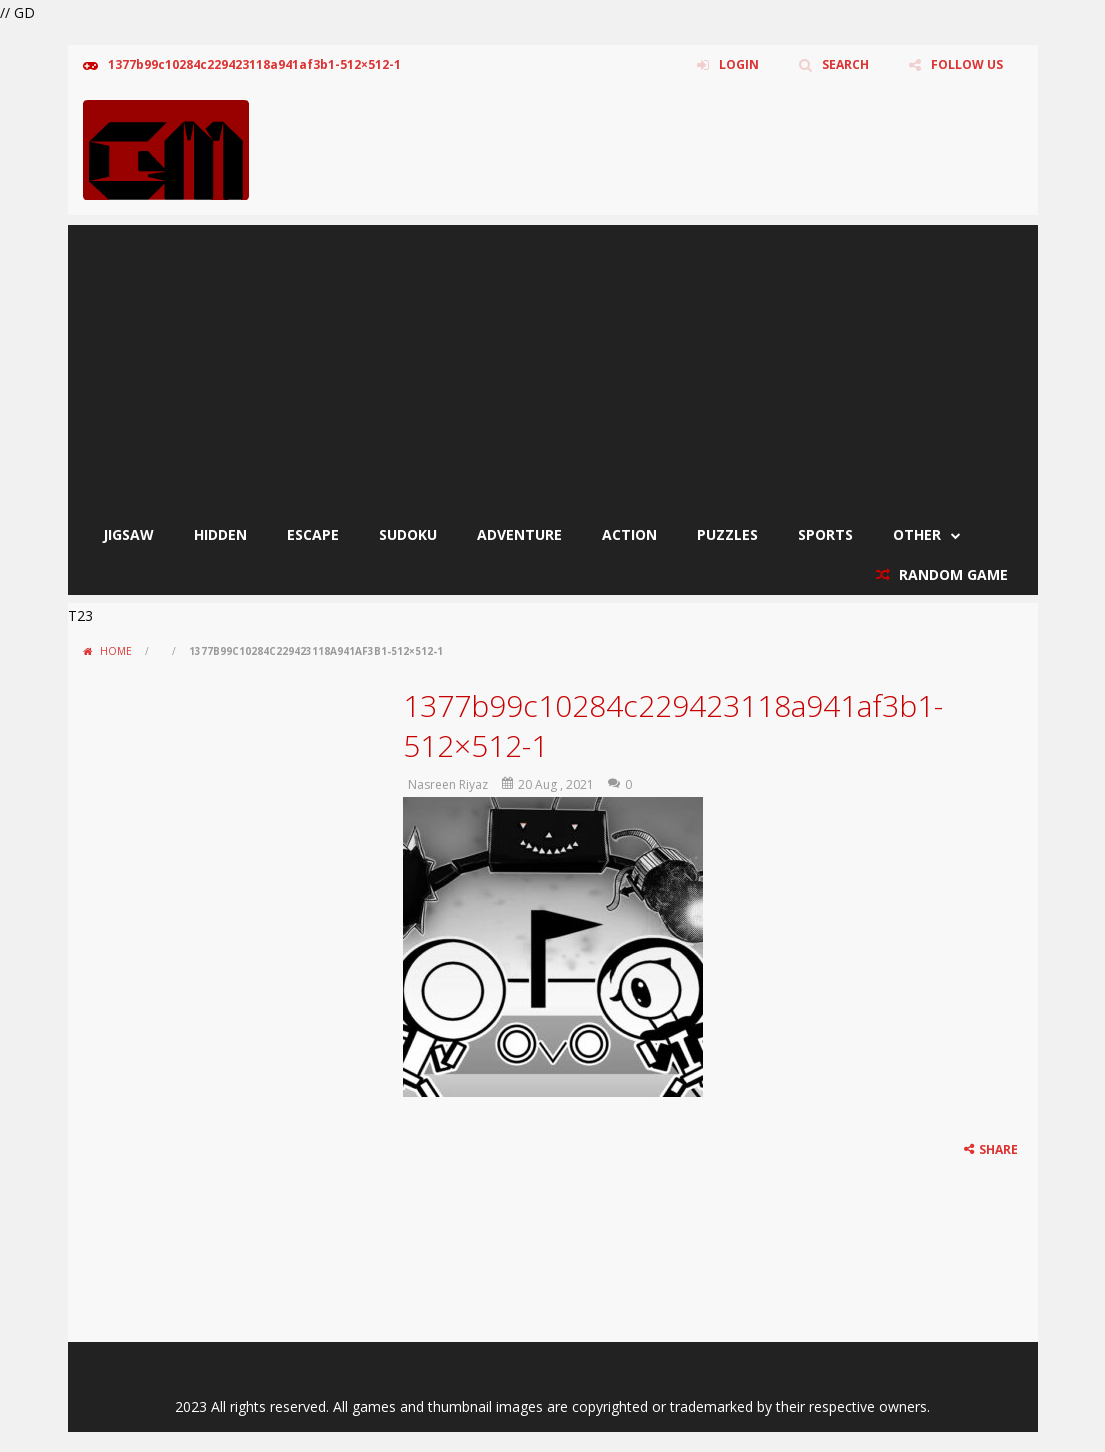 The width and height of the screenshot is (1105, 1452). Describe the element at coordinates (967, 64) in the screenshot. I see `FOLLOW US` at that location.